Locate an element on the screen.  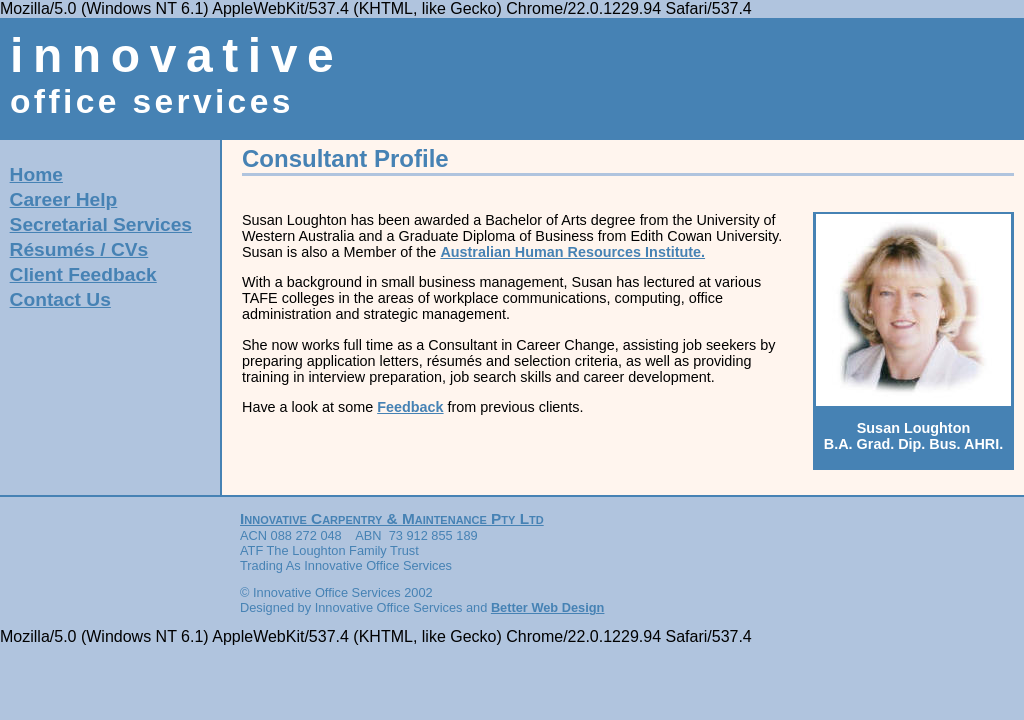
Contact Us is located at coordinates (60, 299).